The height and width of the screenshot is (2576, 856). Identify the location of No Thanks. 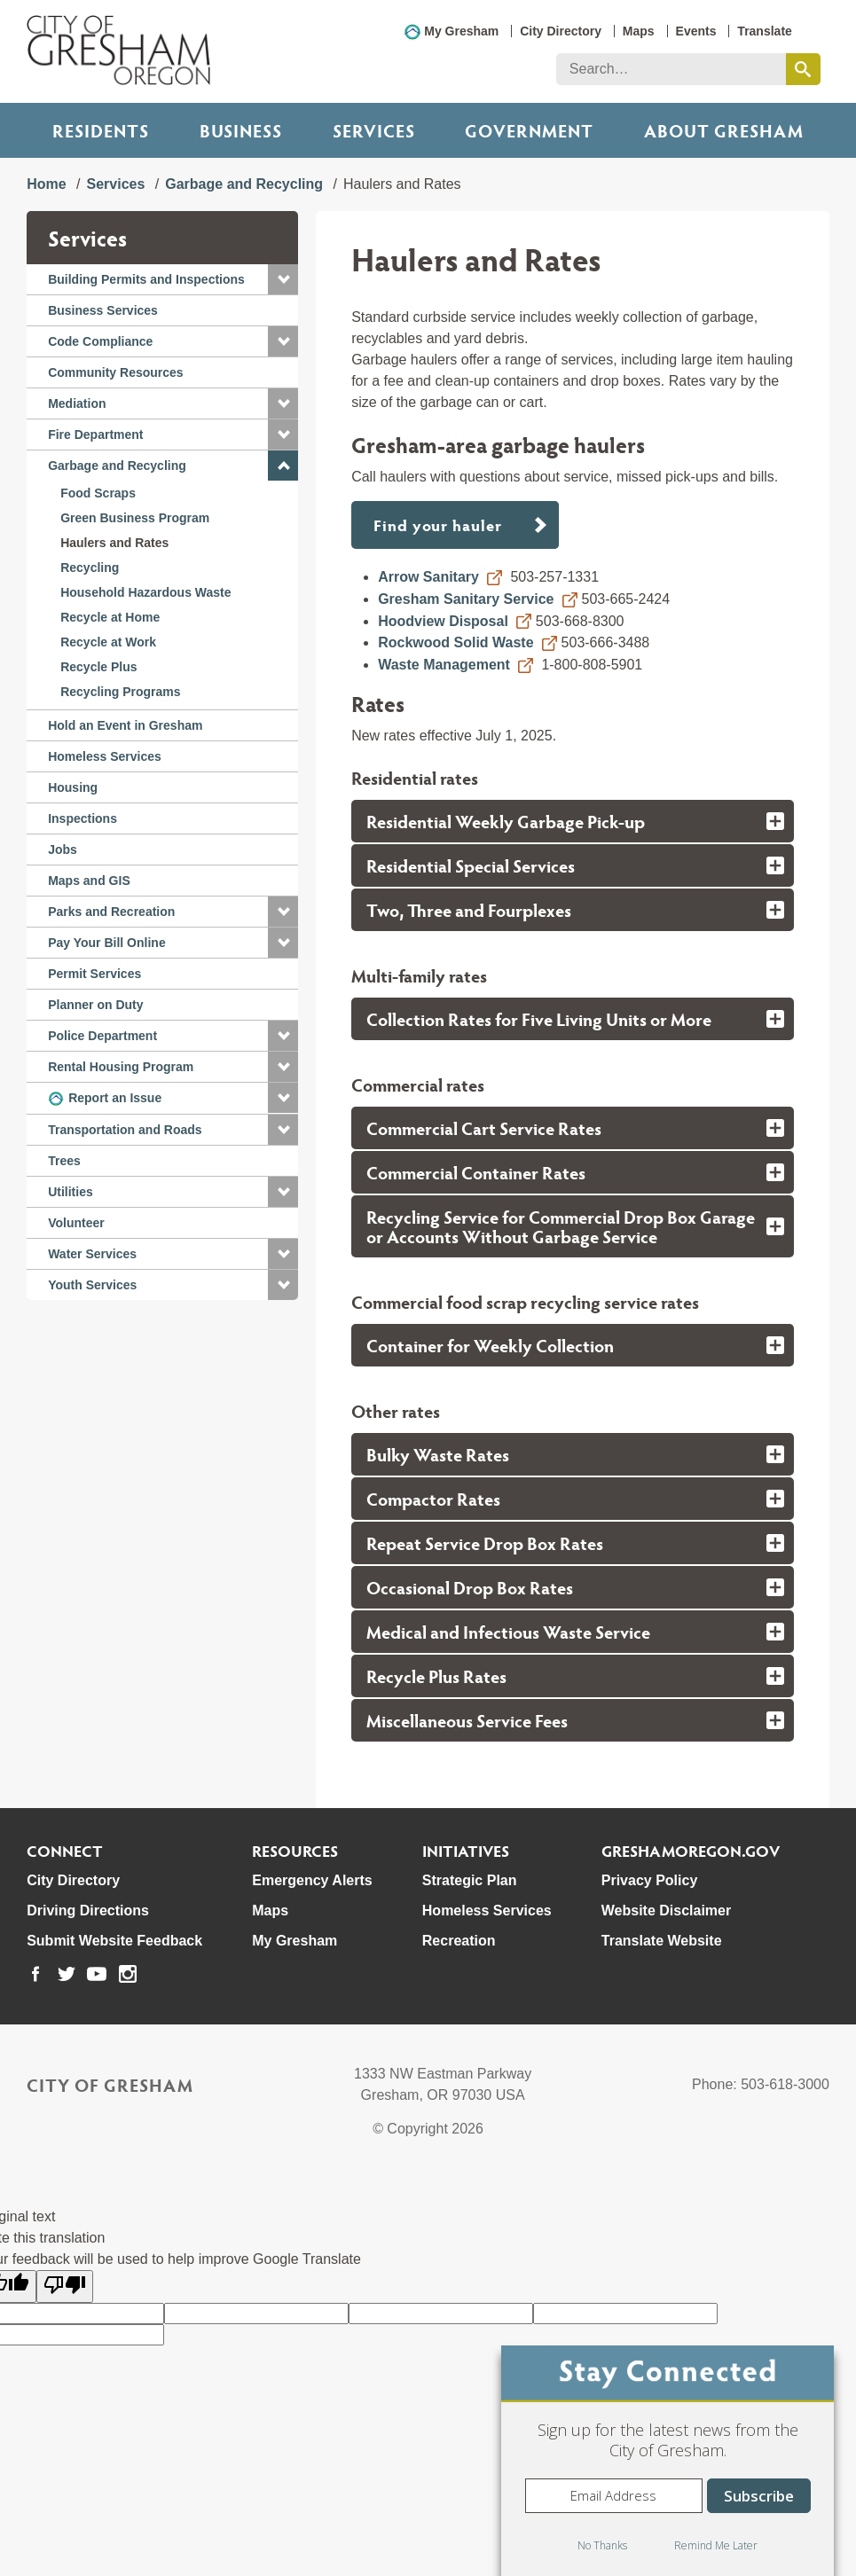
(602, 2545).